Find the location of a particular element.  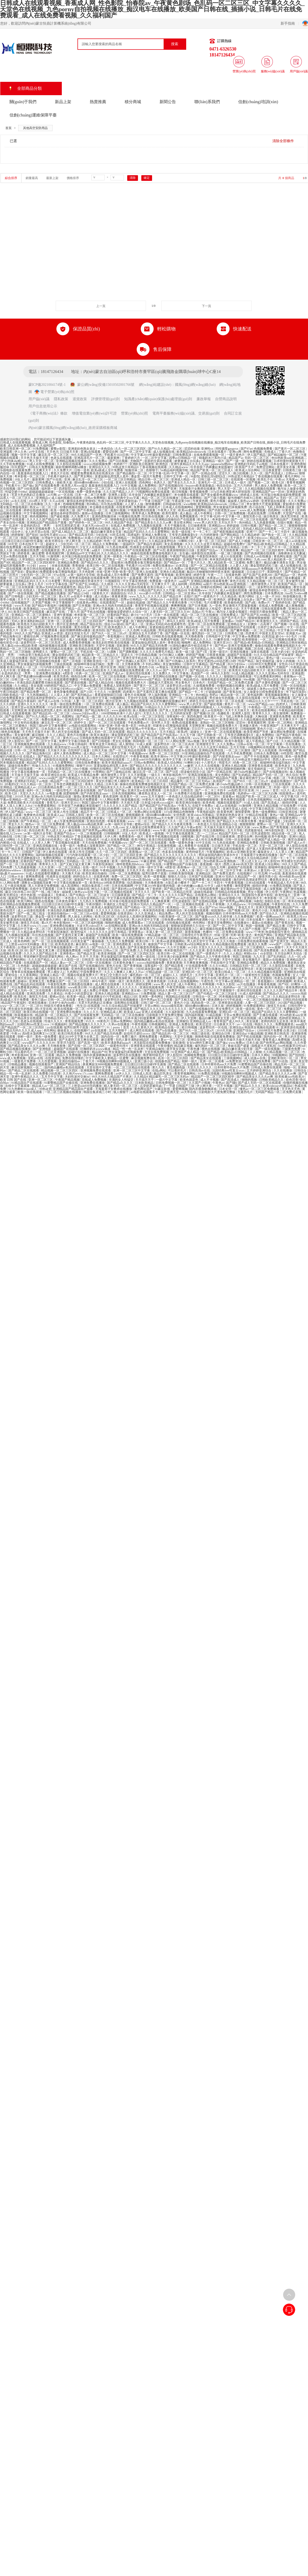

国产一级免费看 is located at coordinates (240, 818).